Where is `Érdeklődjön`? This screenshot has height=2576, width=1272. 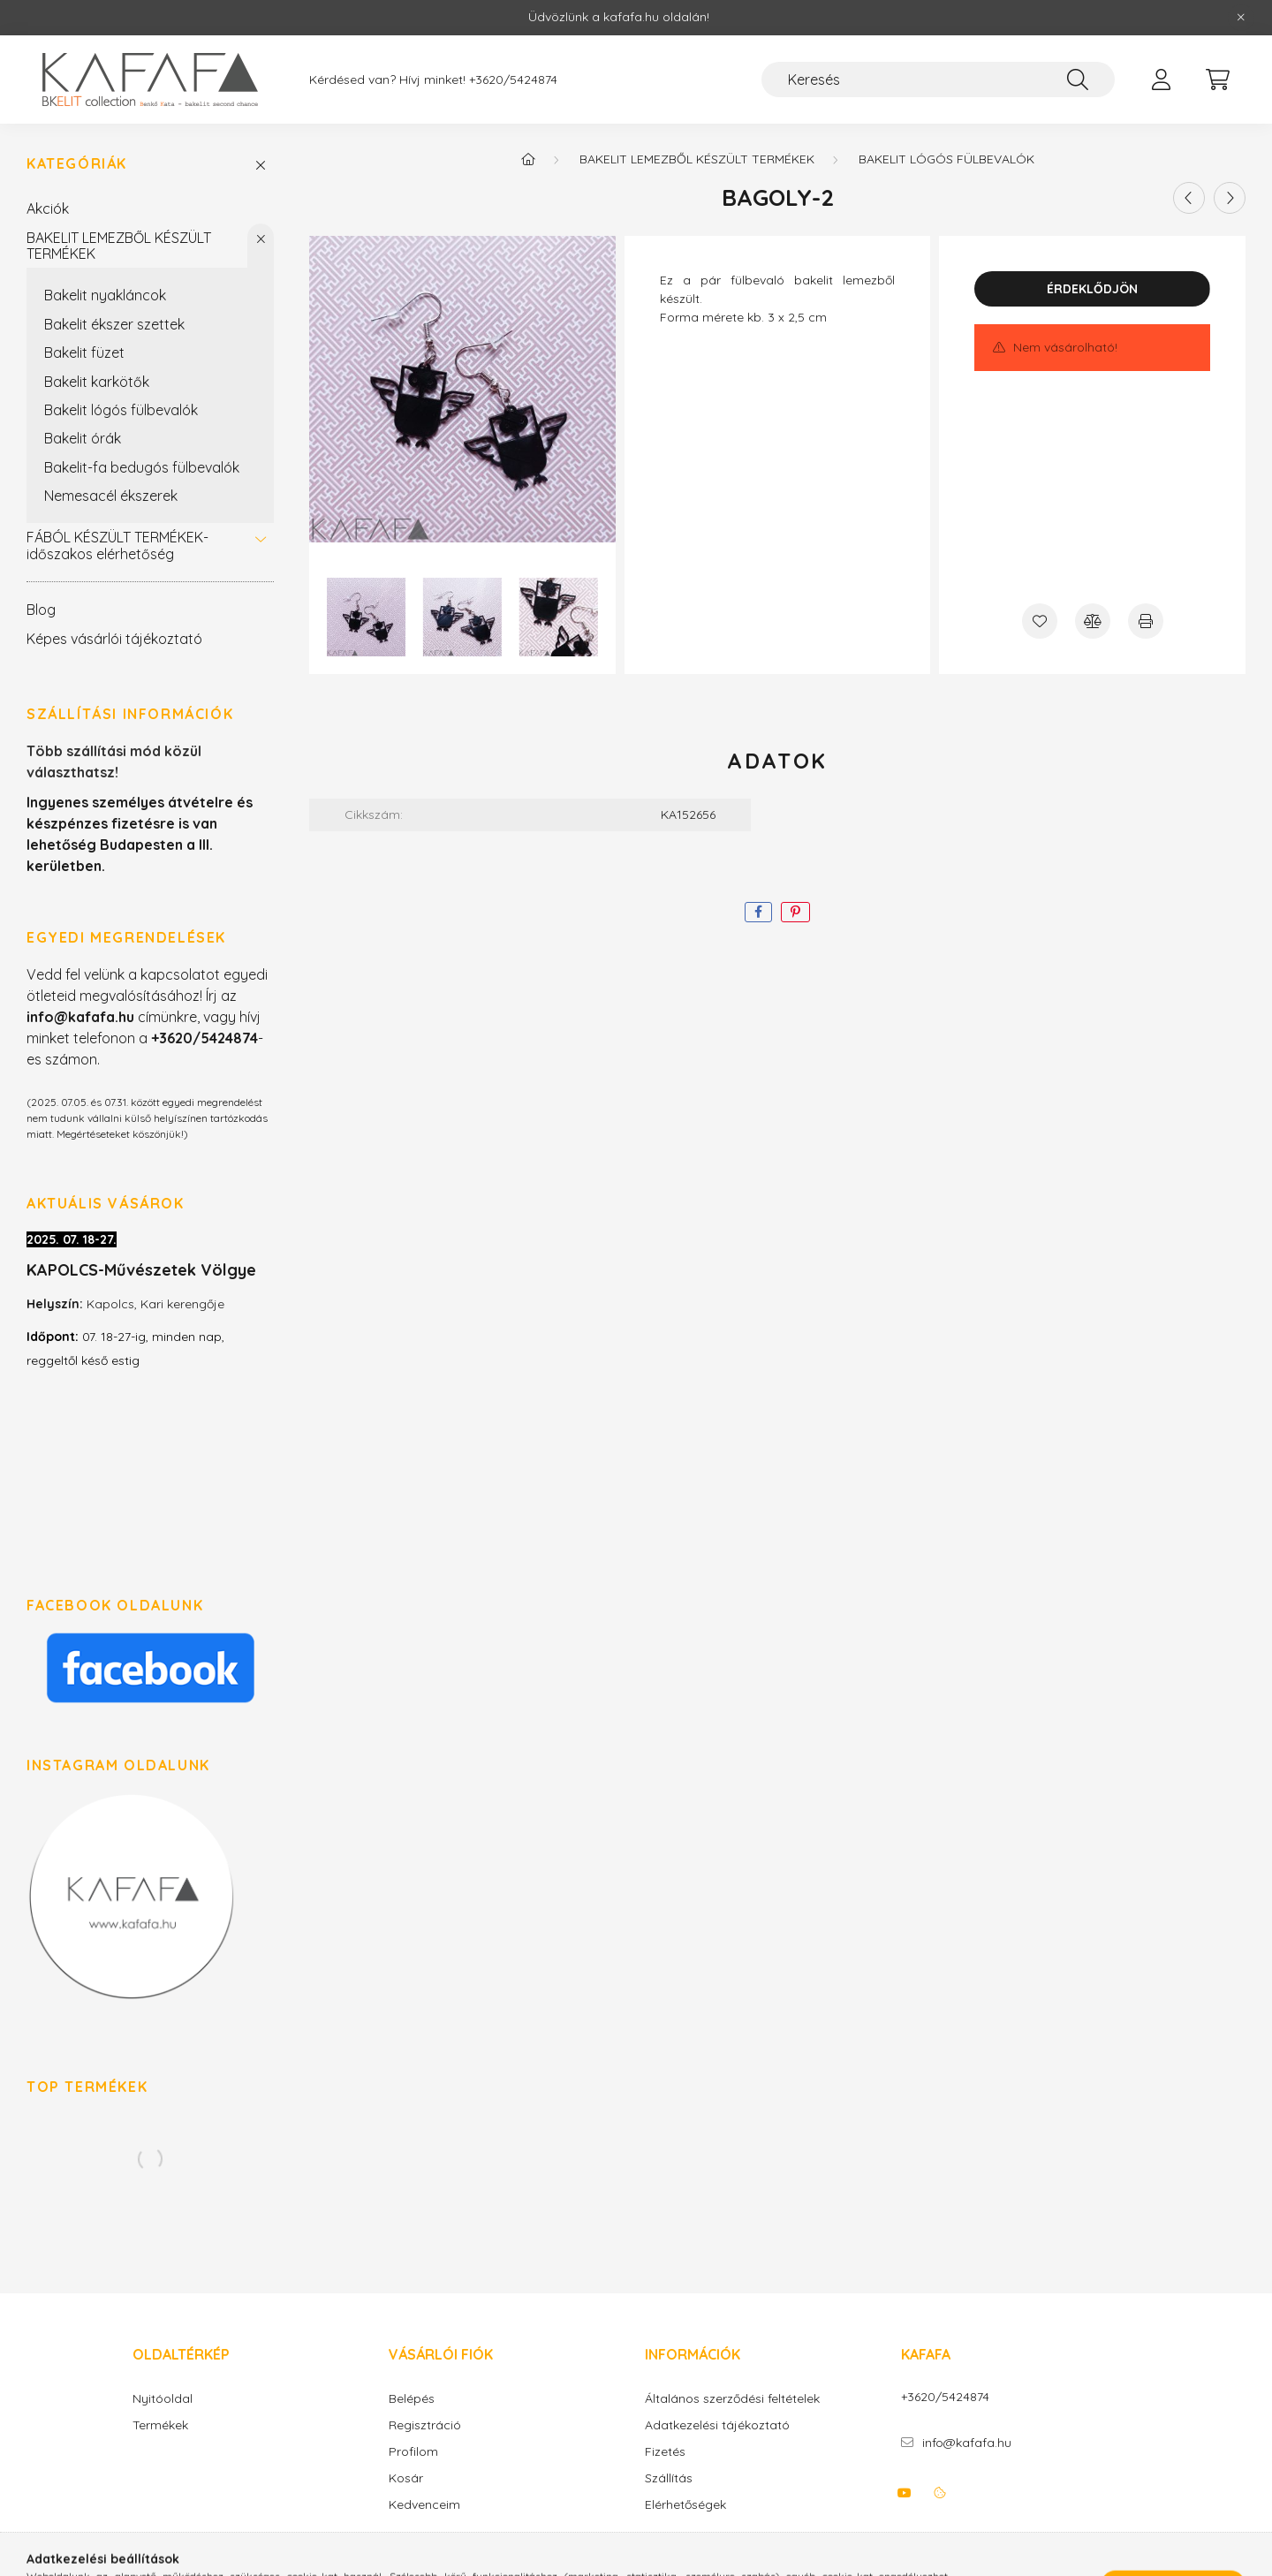
Érdeklődjön is located at coordinates (1092, 289).